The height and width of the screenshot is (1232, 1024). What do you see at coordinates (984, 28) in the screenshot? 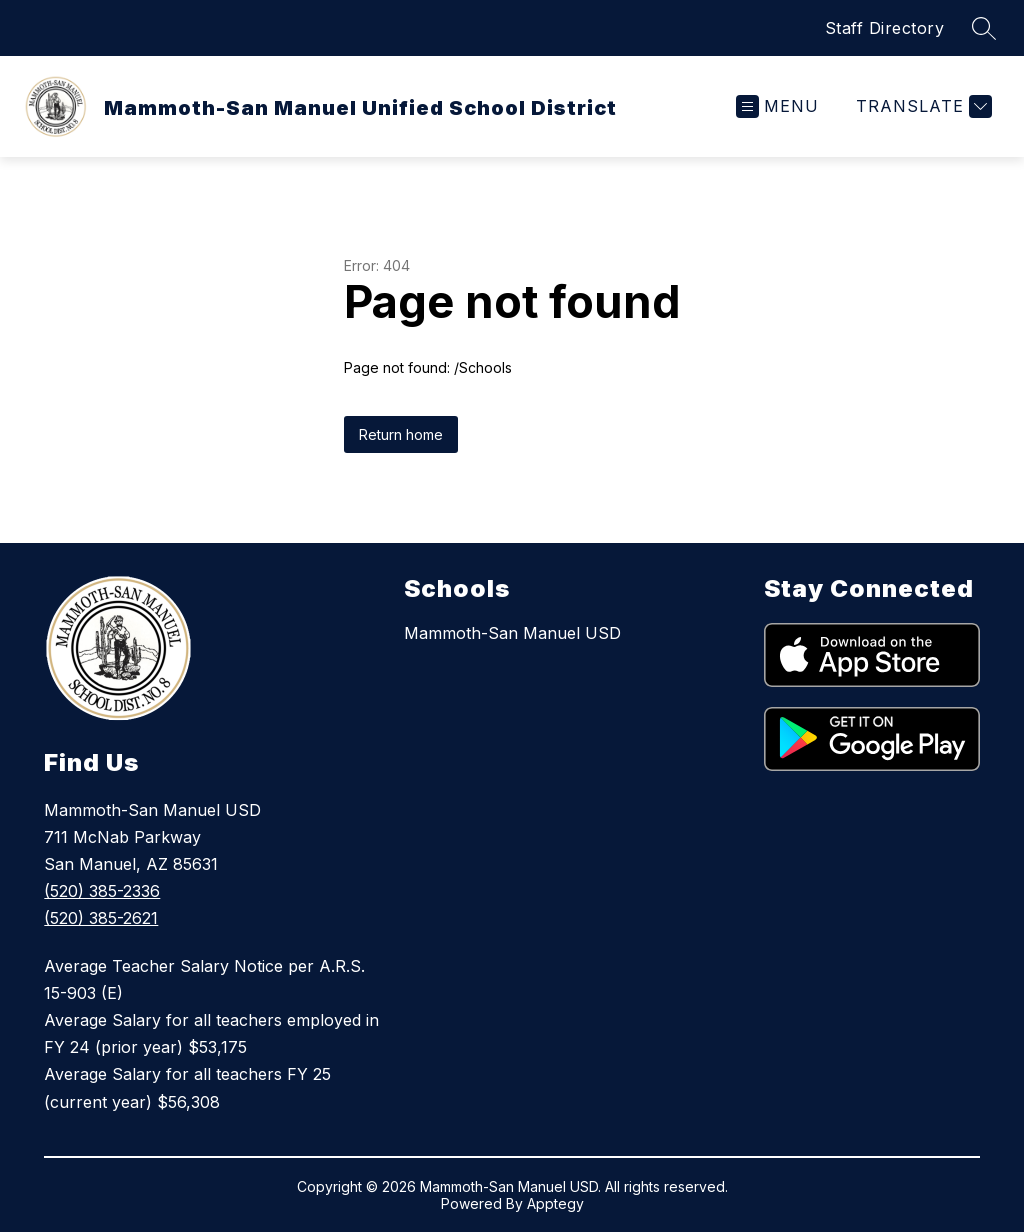
I see `[Search site]` at bounding box center [984, 28].